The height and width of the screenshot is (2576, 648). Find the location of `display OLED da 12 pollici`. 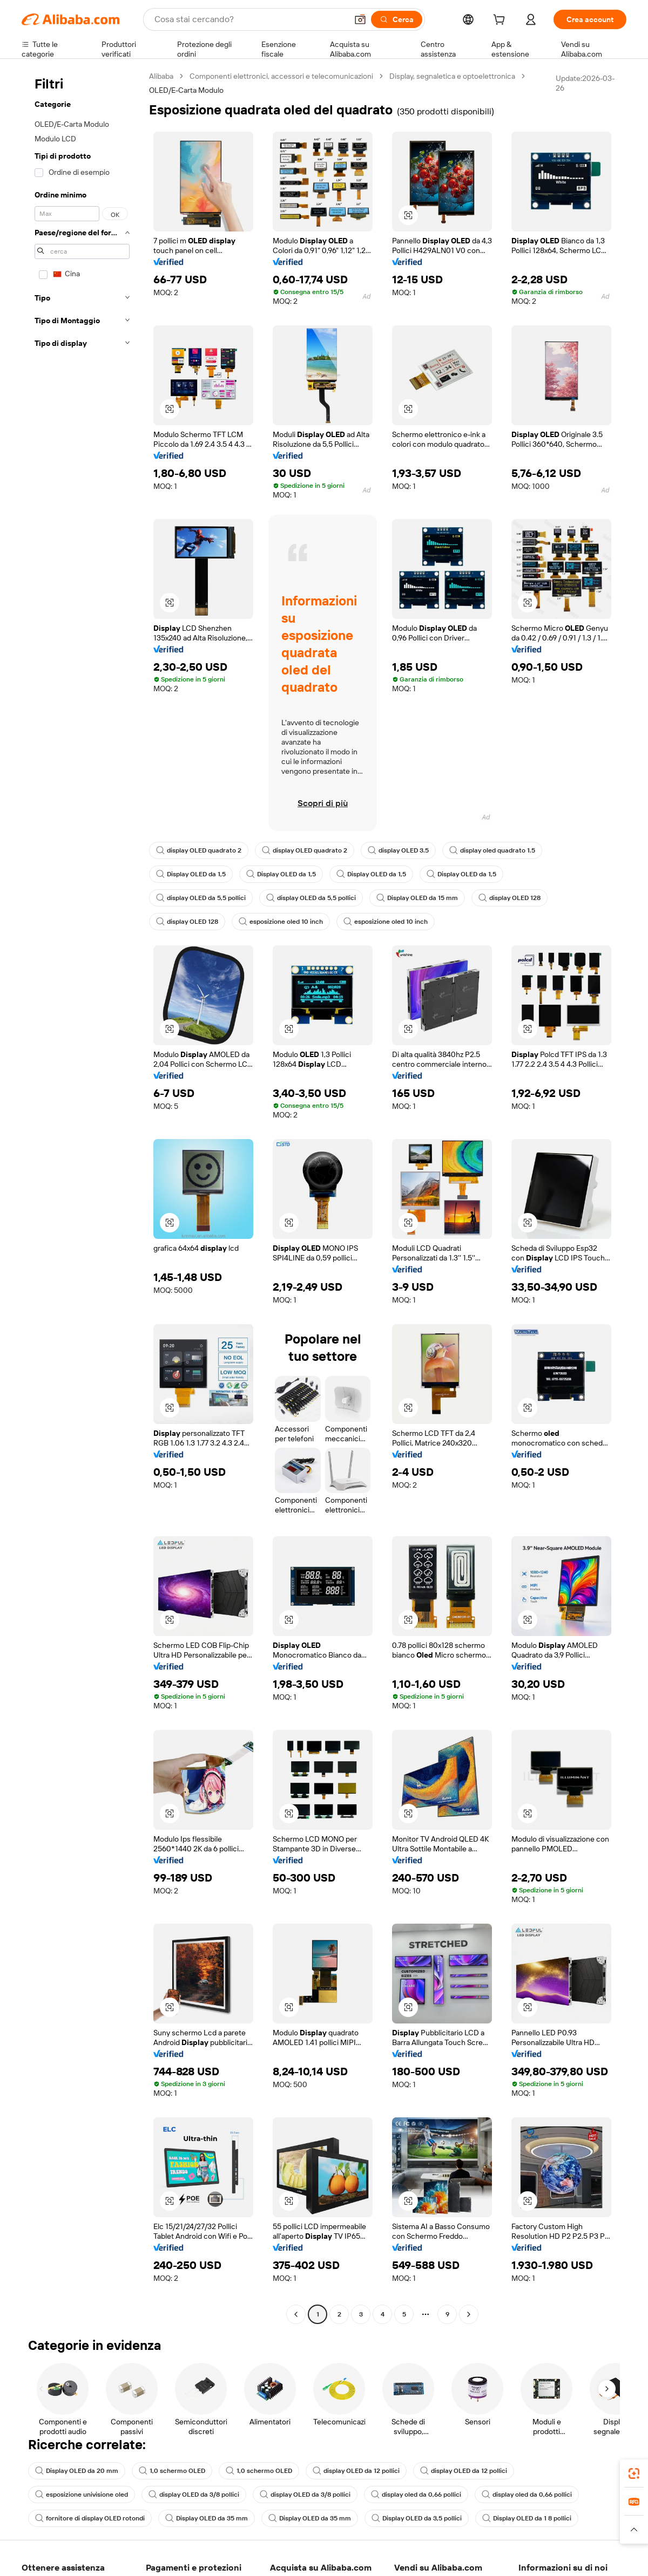

display OLED da 12 pollici is located at coordinates (356, 2470).